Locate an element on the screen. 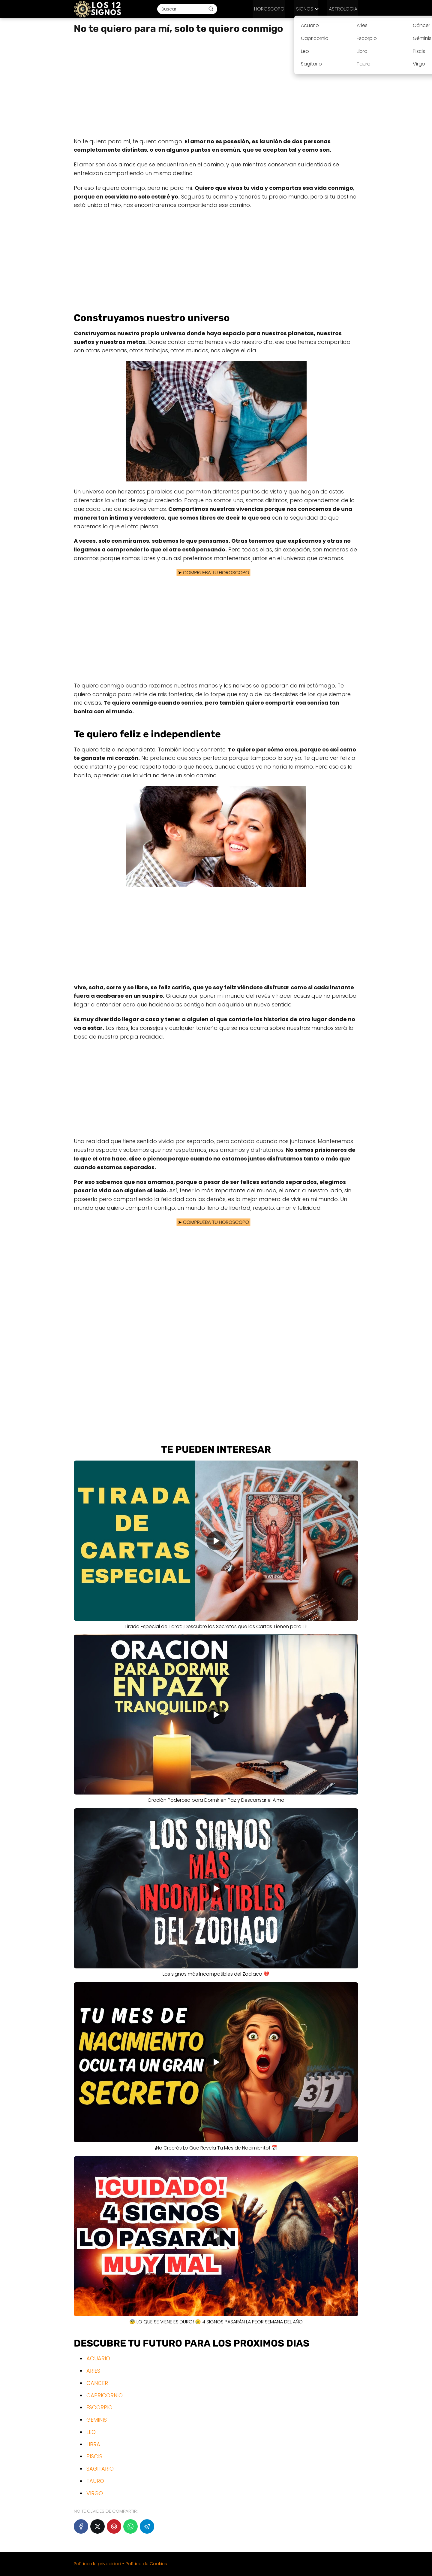 The width and height of the screenshot is (432, 2576). PISCIS is located at coordinates (94, 2456).